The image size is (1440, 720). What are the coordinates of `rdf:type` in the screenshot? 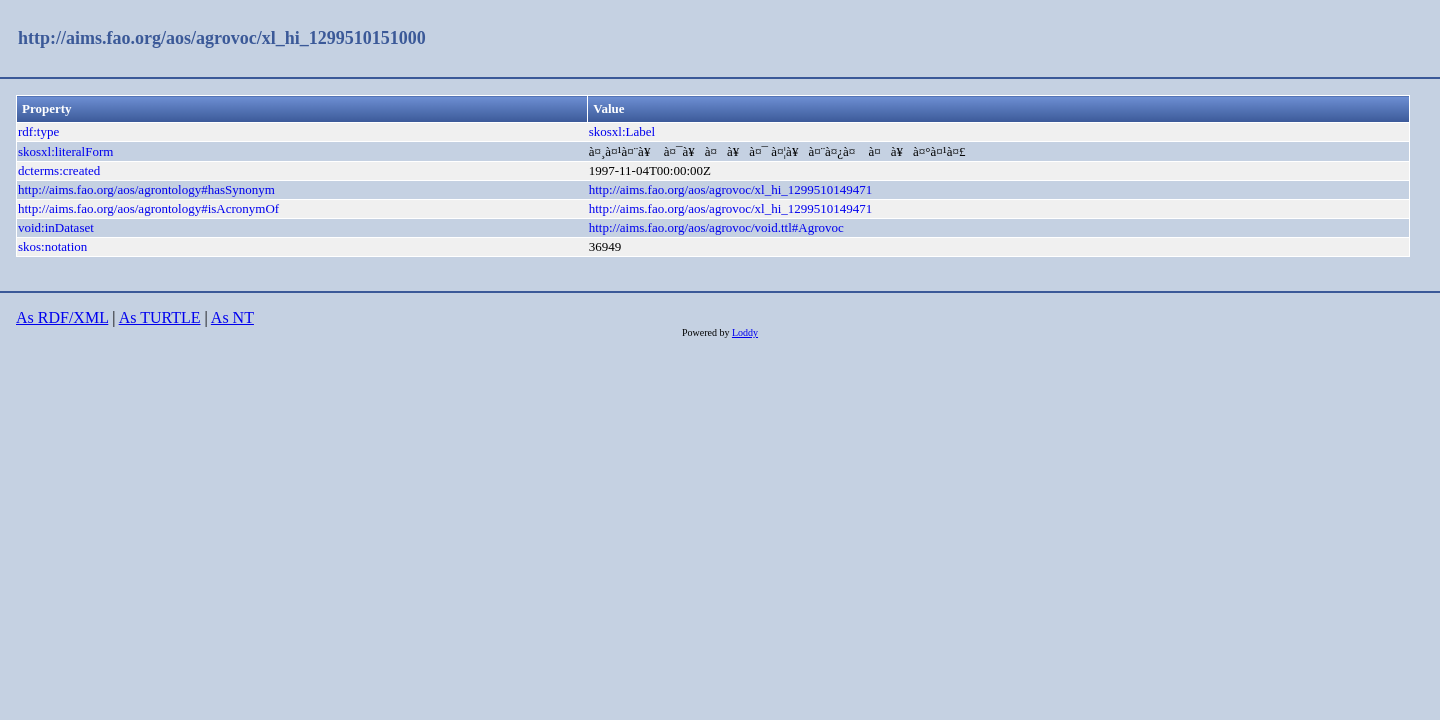 It's located at (38, 131).